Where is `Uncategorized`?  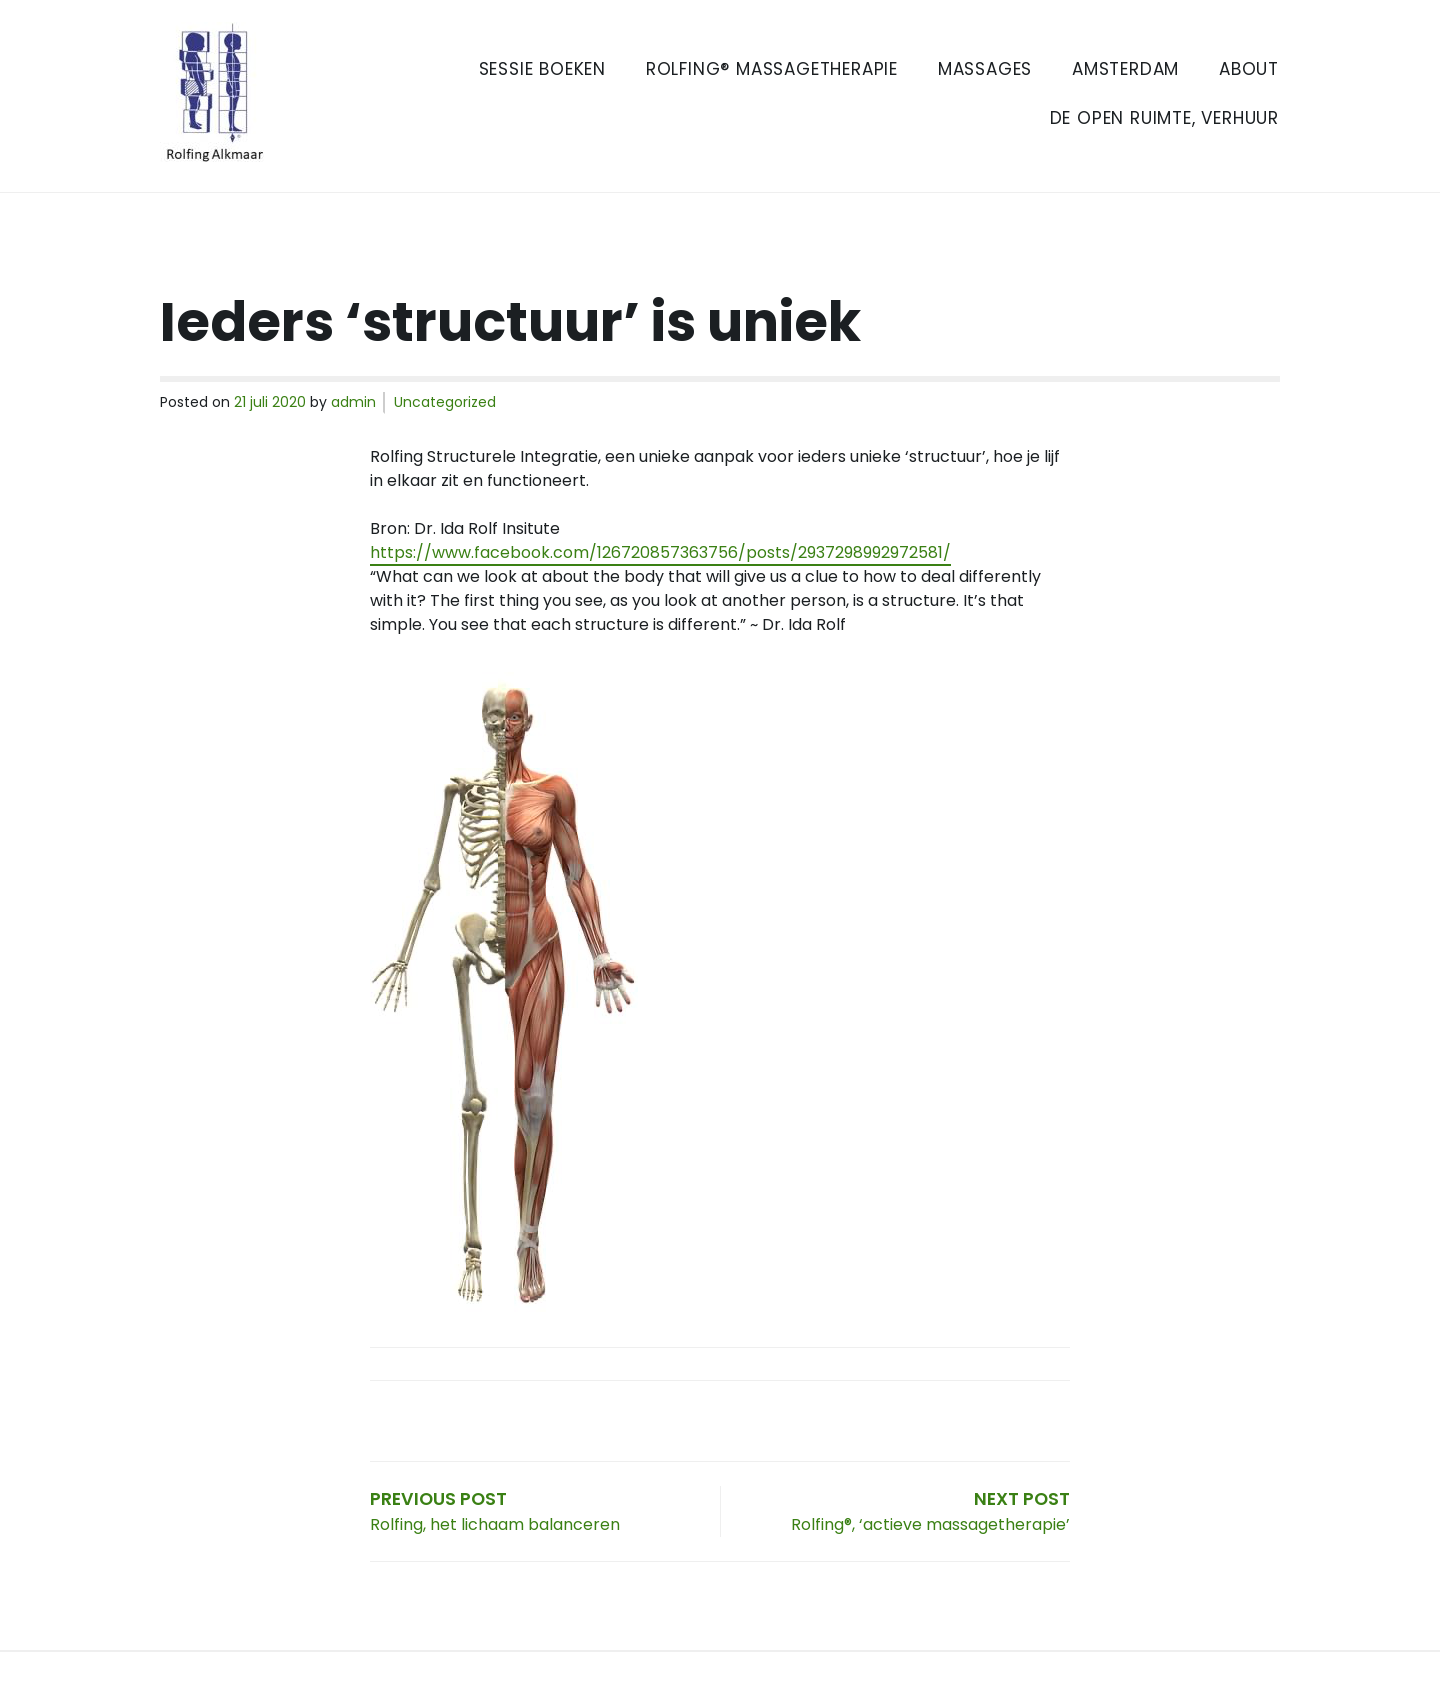
Uncategorized is located at coordinates (445, 402).